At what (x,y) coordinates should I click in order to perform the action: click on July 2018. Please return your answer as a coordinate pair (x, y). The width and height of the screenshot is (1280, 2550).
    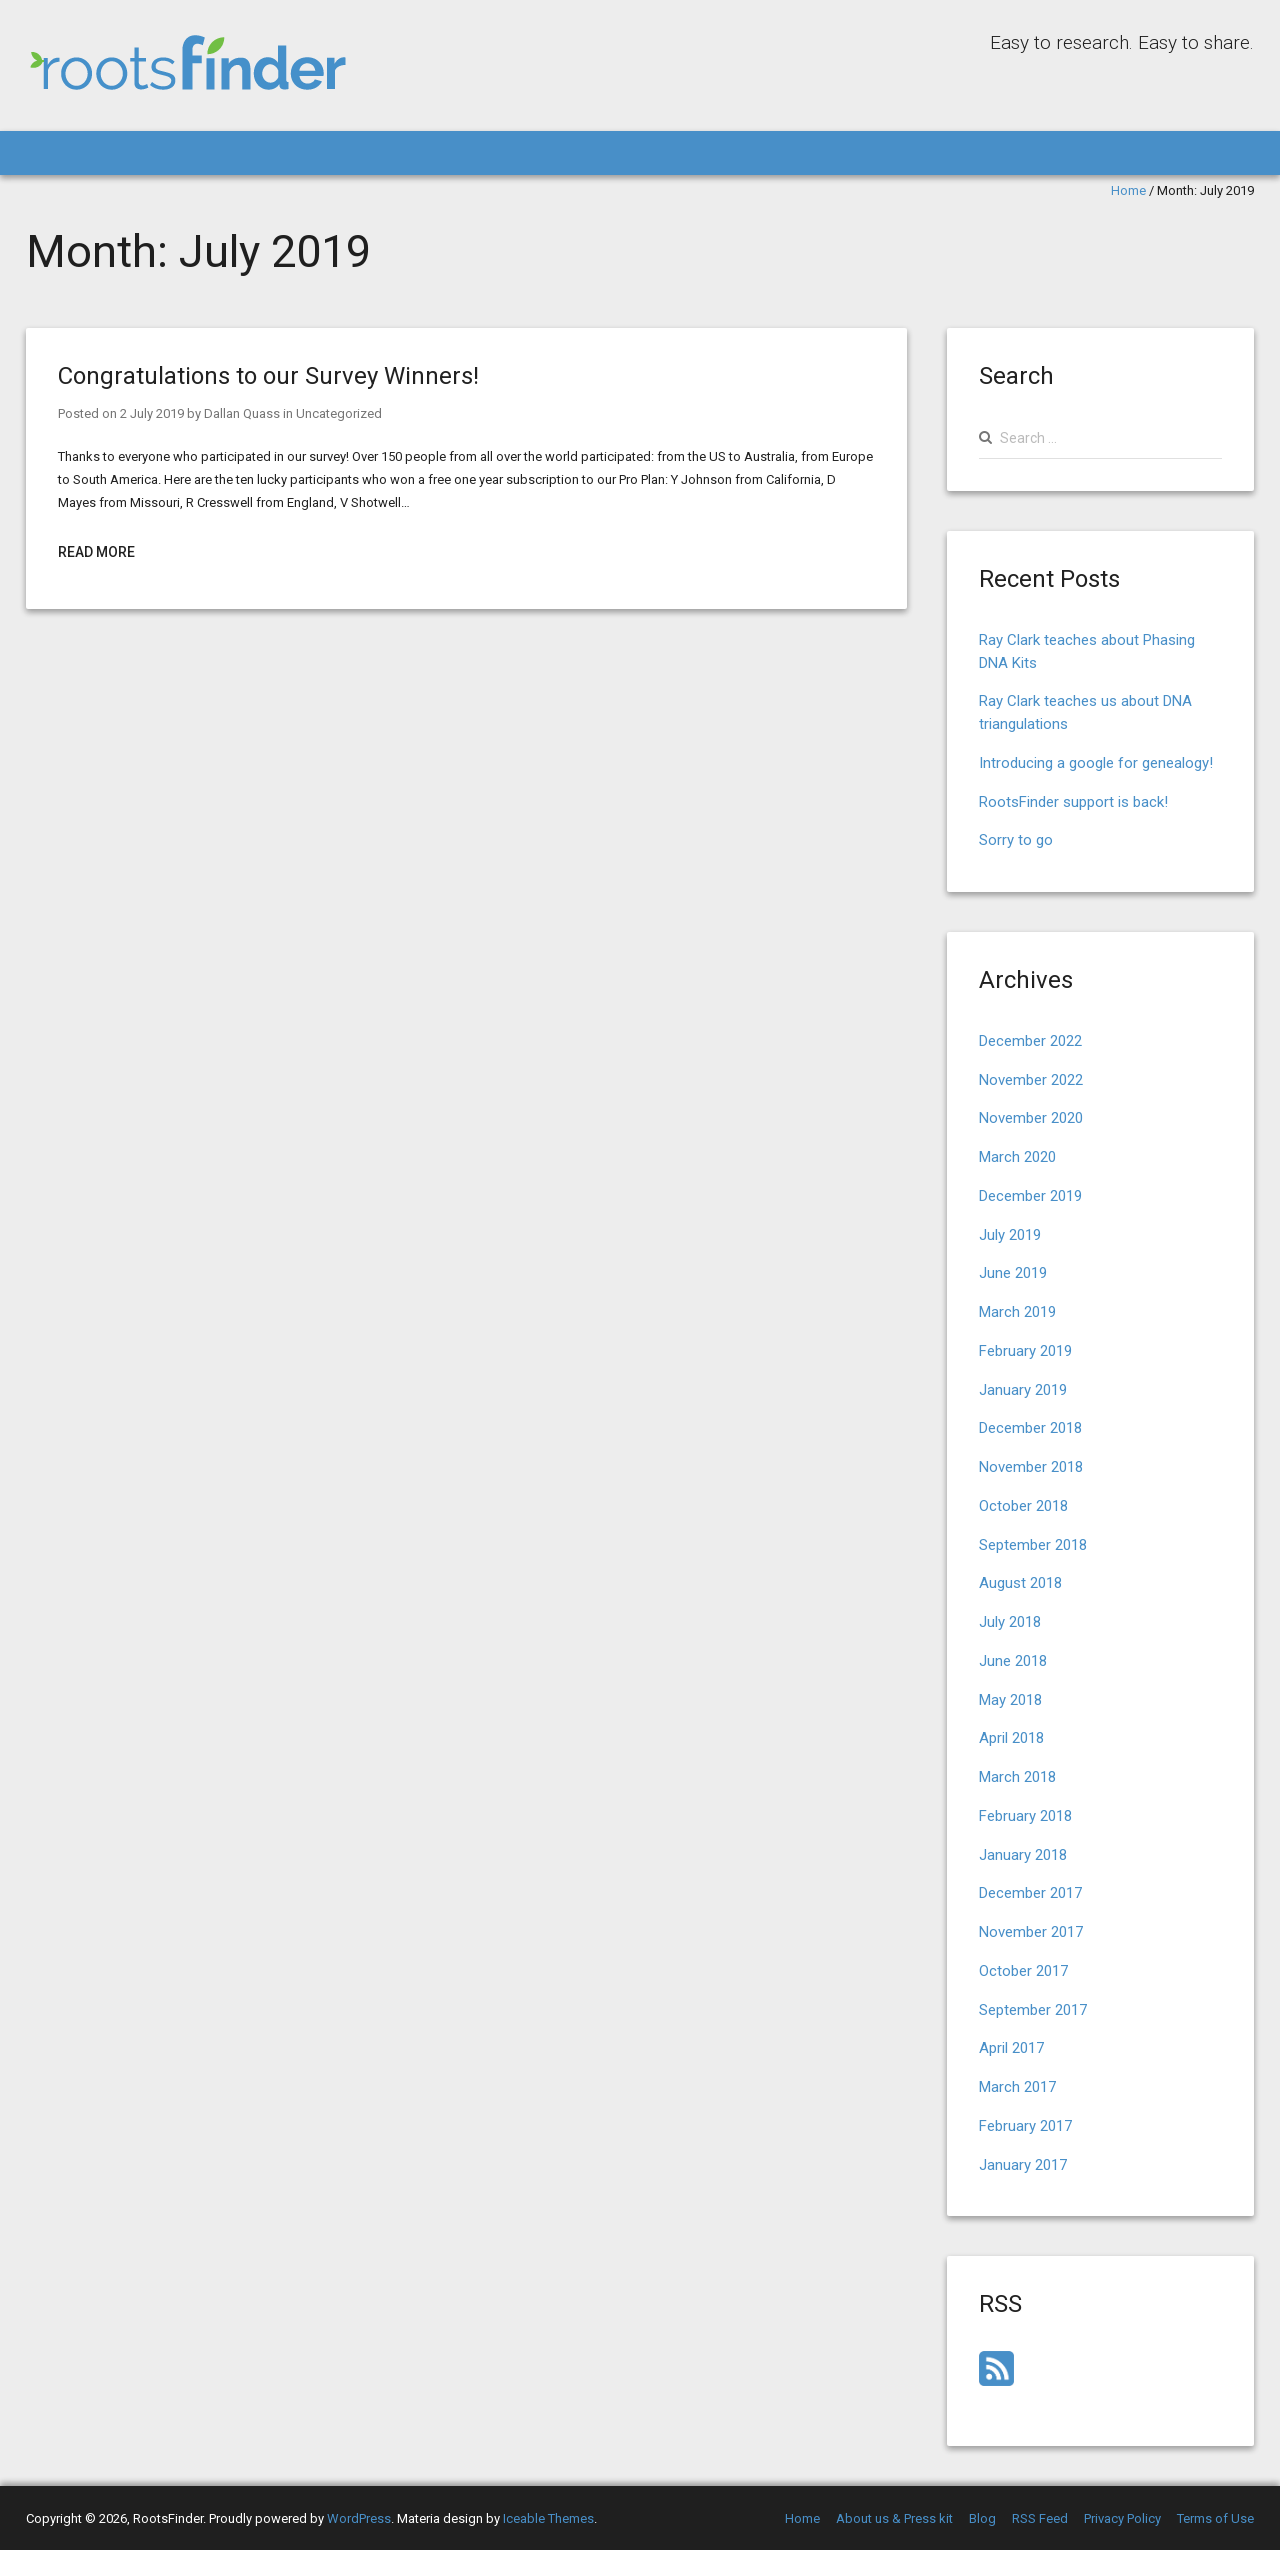
    Looking at the image, I should click on (1010, 1622).